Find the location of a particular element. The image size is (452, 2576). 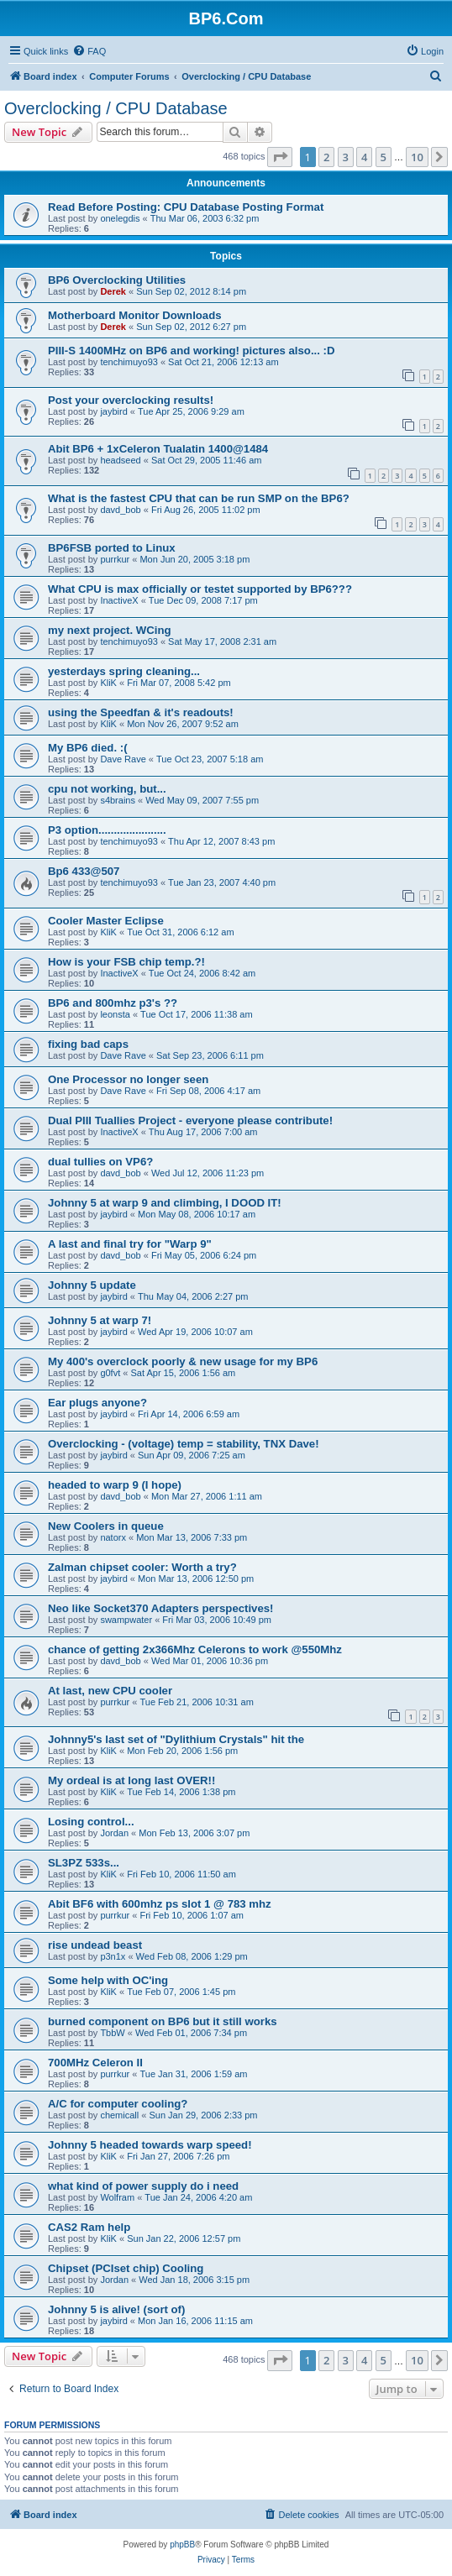

One Processor no longer seen is located at coordinates (128, 1079).